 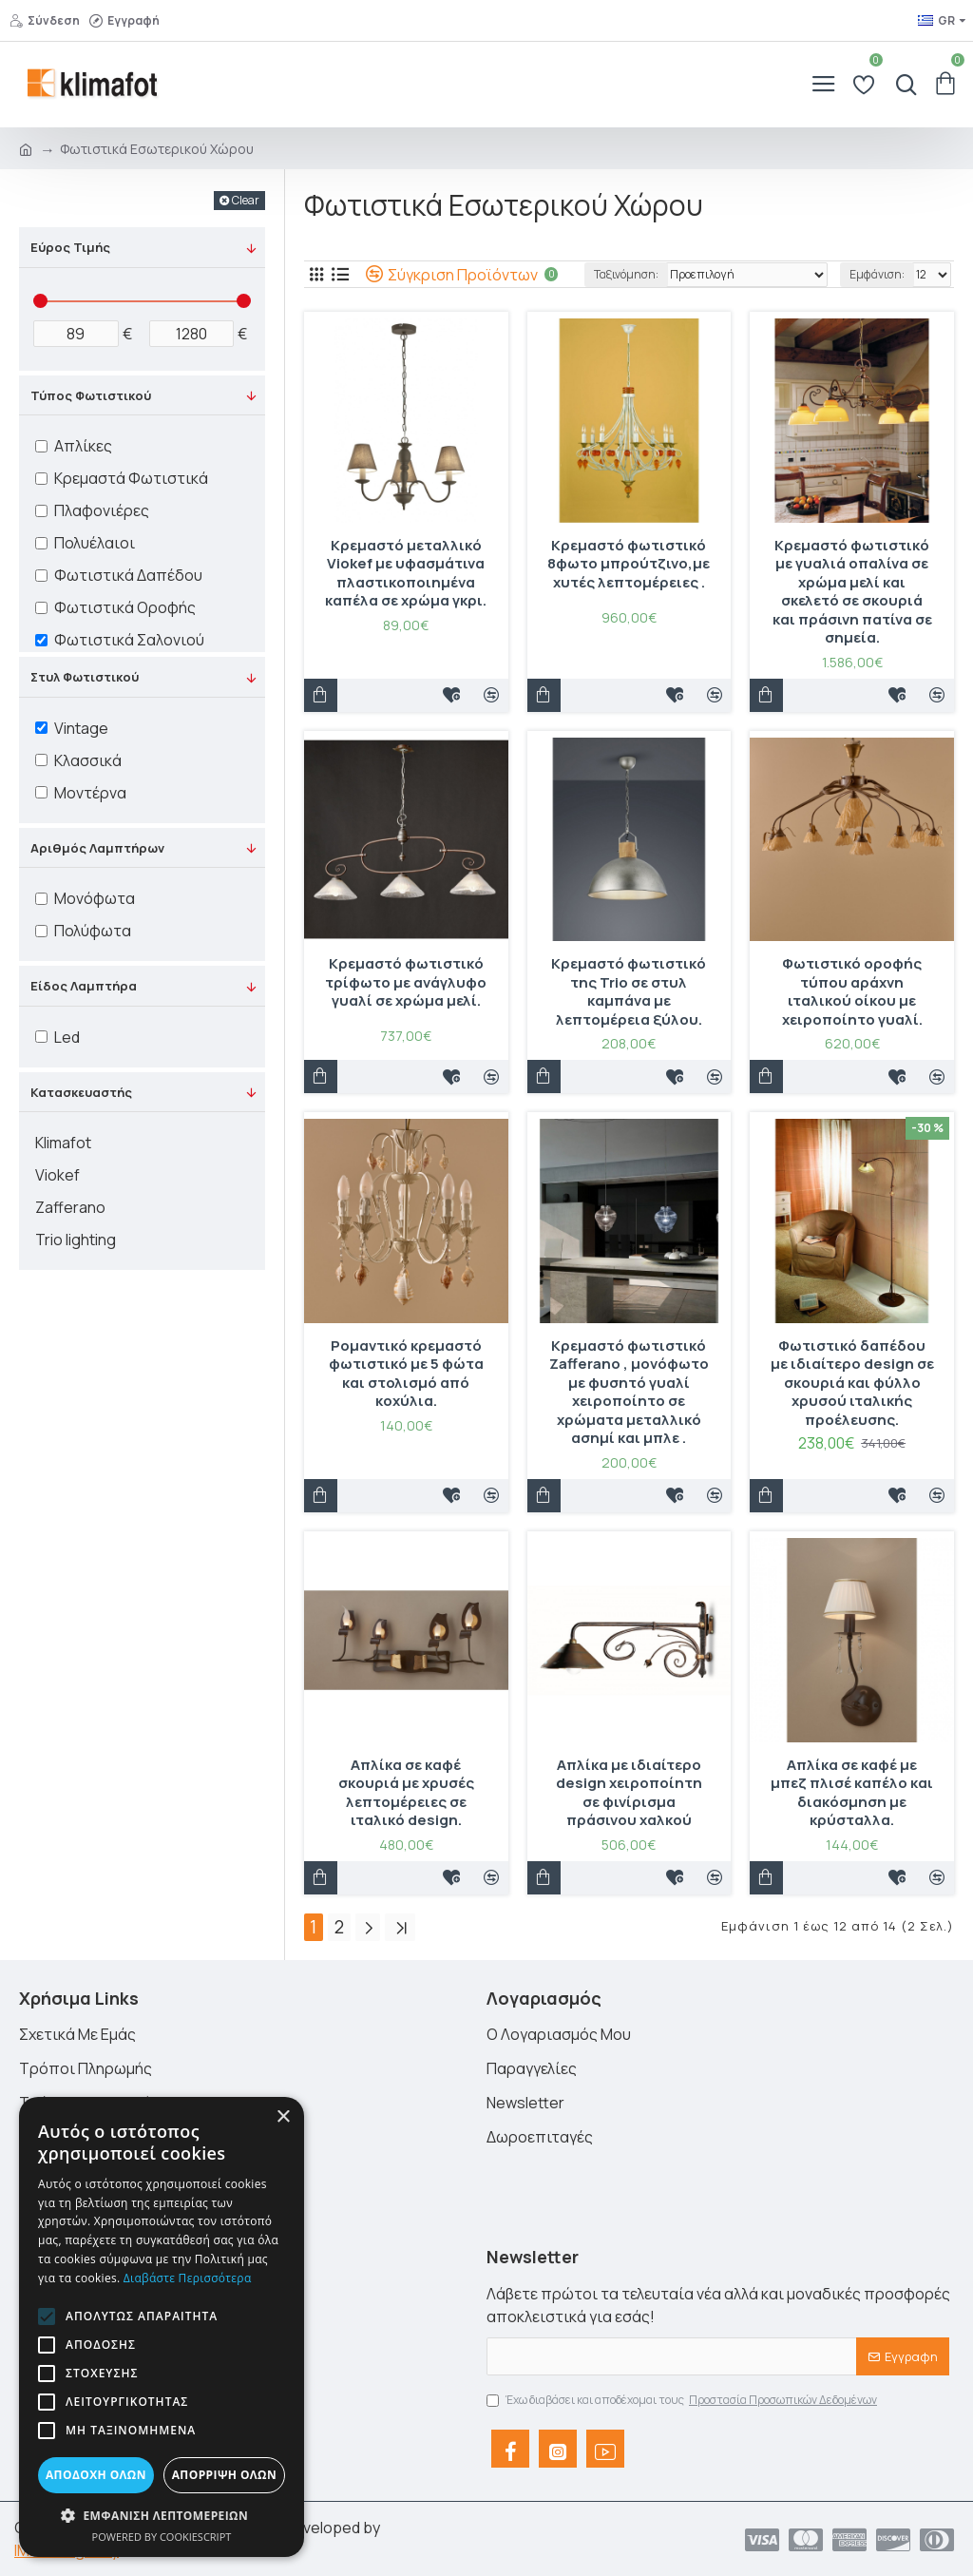 I want to click on Απόρριψη όλων [button], so click(x=224, y=2475).